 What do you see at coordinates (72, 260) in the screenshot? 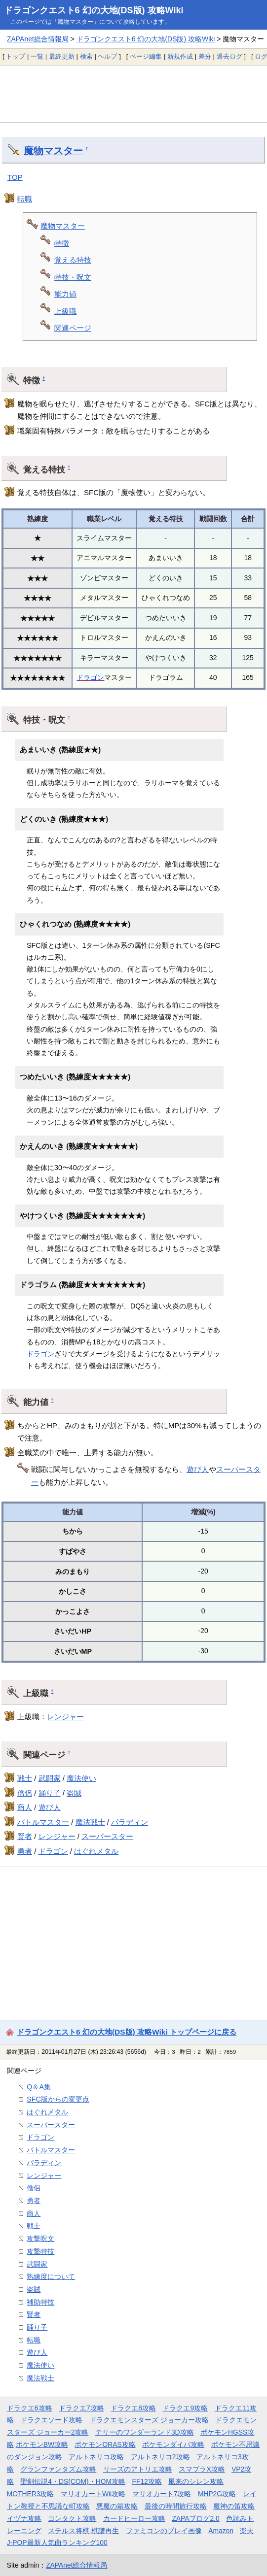
I see `覚える特技` at bounding box center [72, 260].